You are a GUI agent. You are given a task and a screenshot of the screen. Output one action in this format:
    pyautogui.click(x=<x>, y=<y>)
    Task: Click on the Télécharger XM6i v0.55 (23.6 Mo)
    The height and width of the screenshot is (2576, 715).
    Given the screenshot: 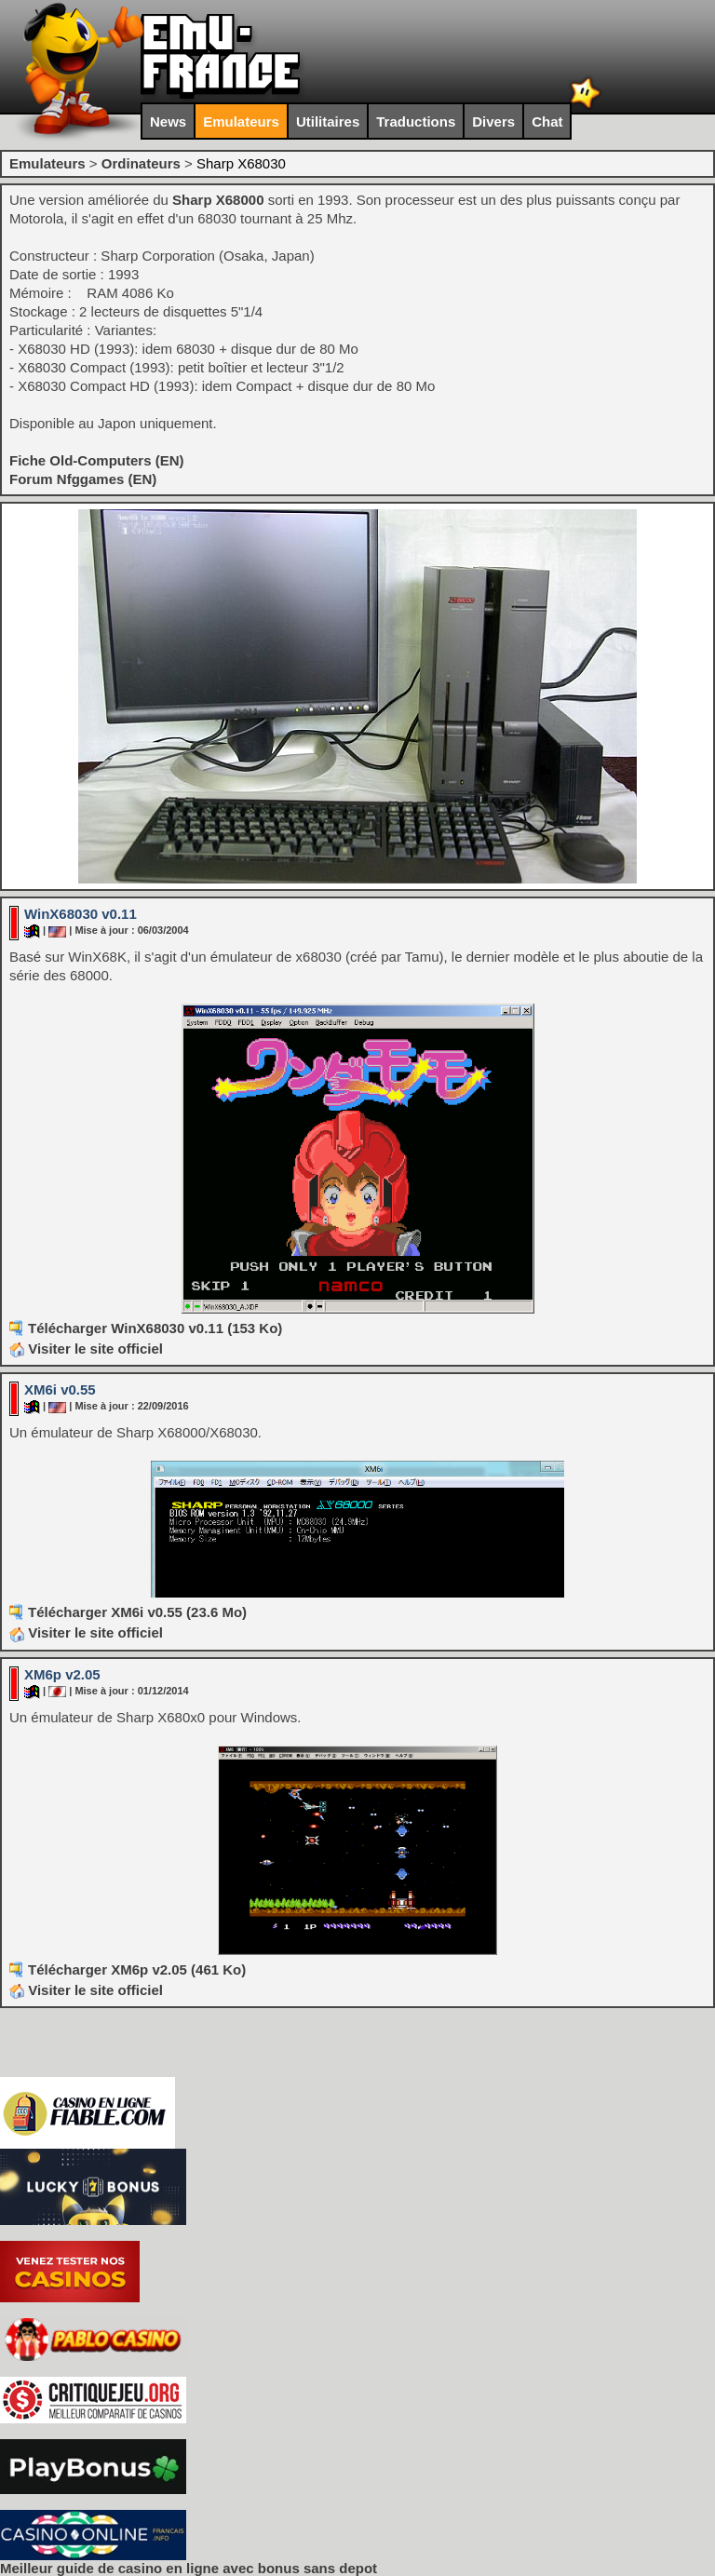 What is the action you would take?
    pyautogui.click(x=137, y=1612)
    